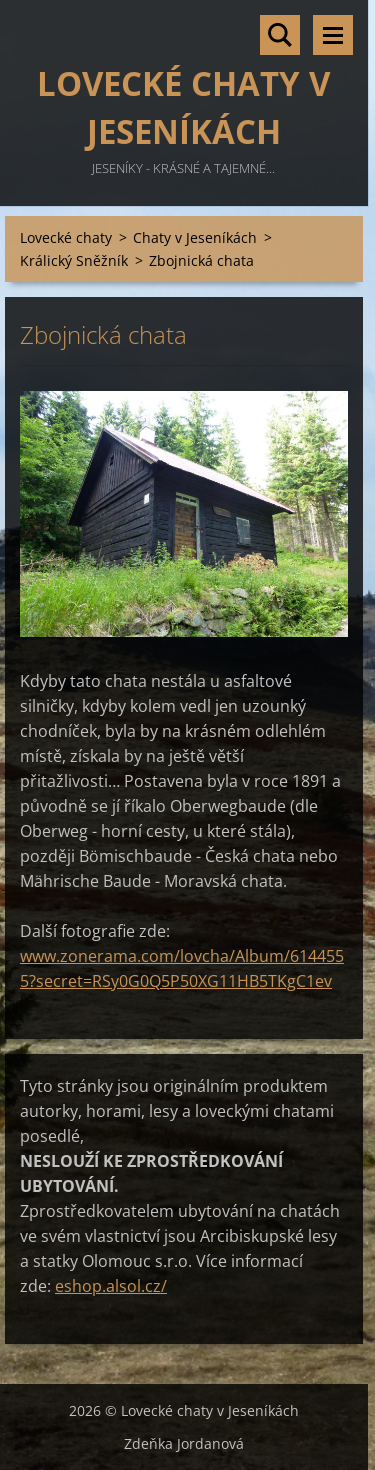  I want to click on Chaty v Jeseníkách, so click(195, 237).